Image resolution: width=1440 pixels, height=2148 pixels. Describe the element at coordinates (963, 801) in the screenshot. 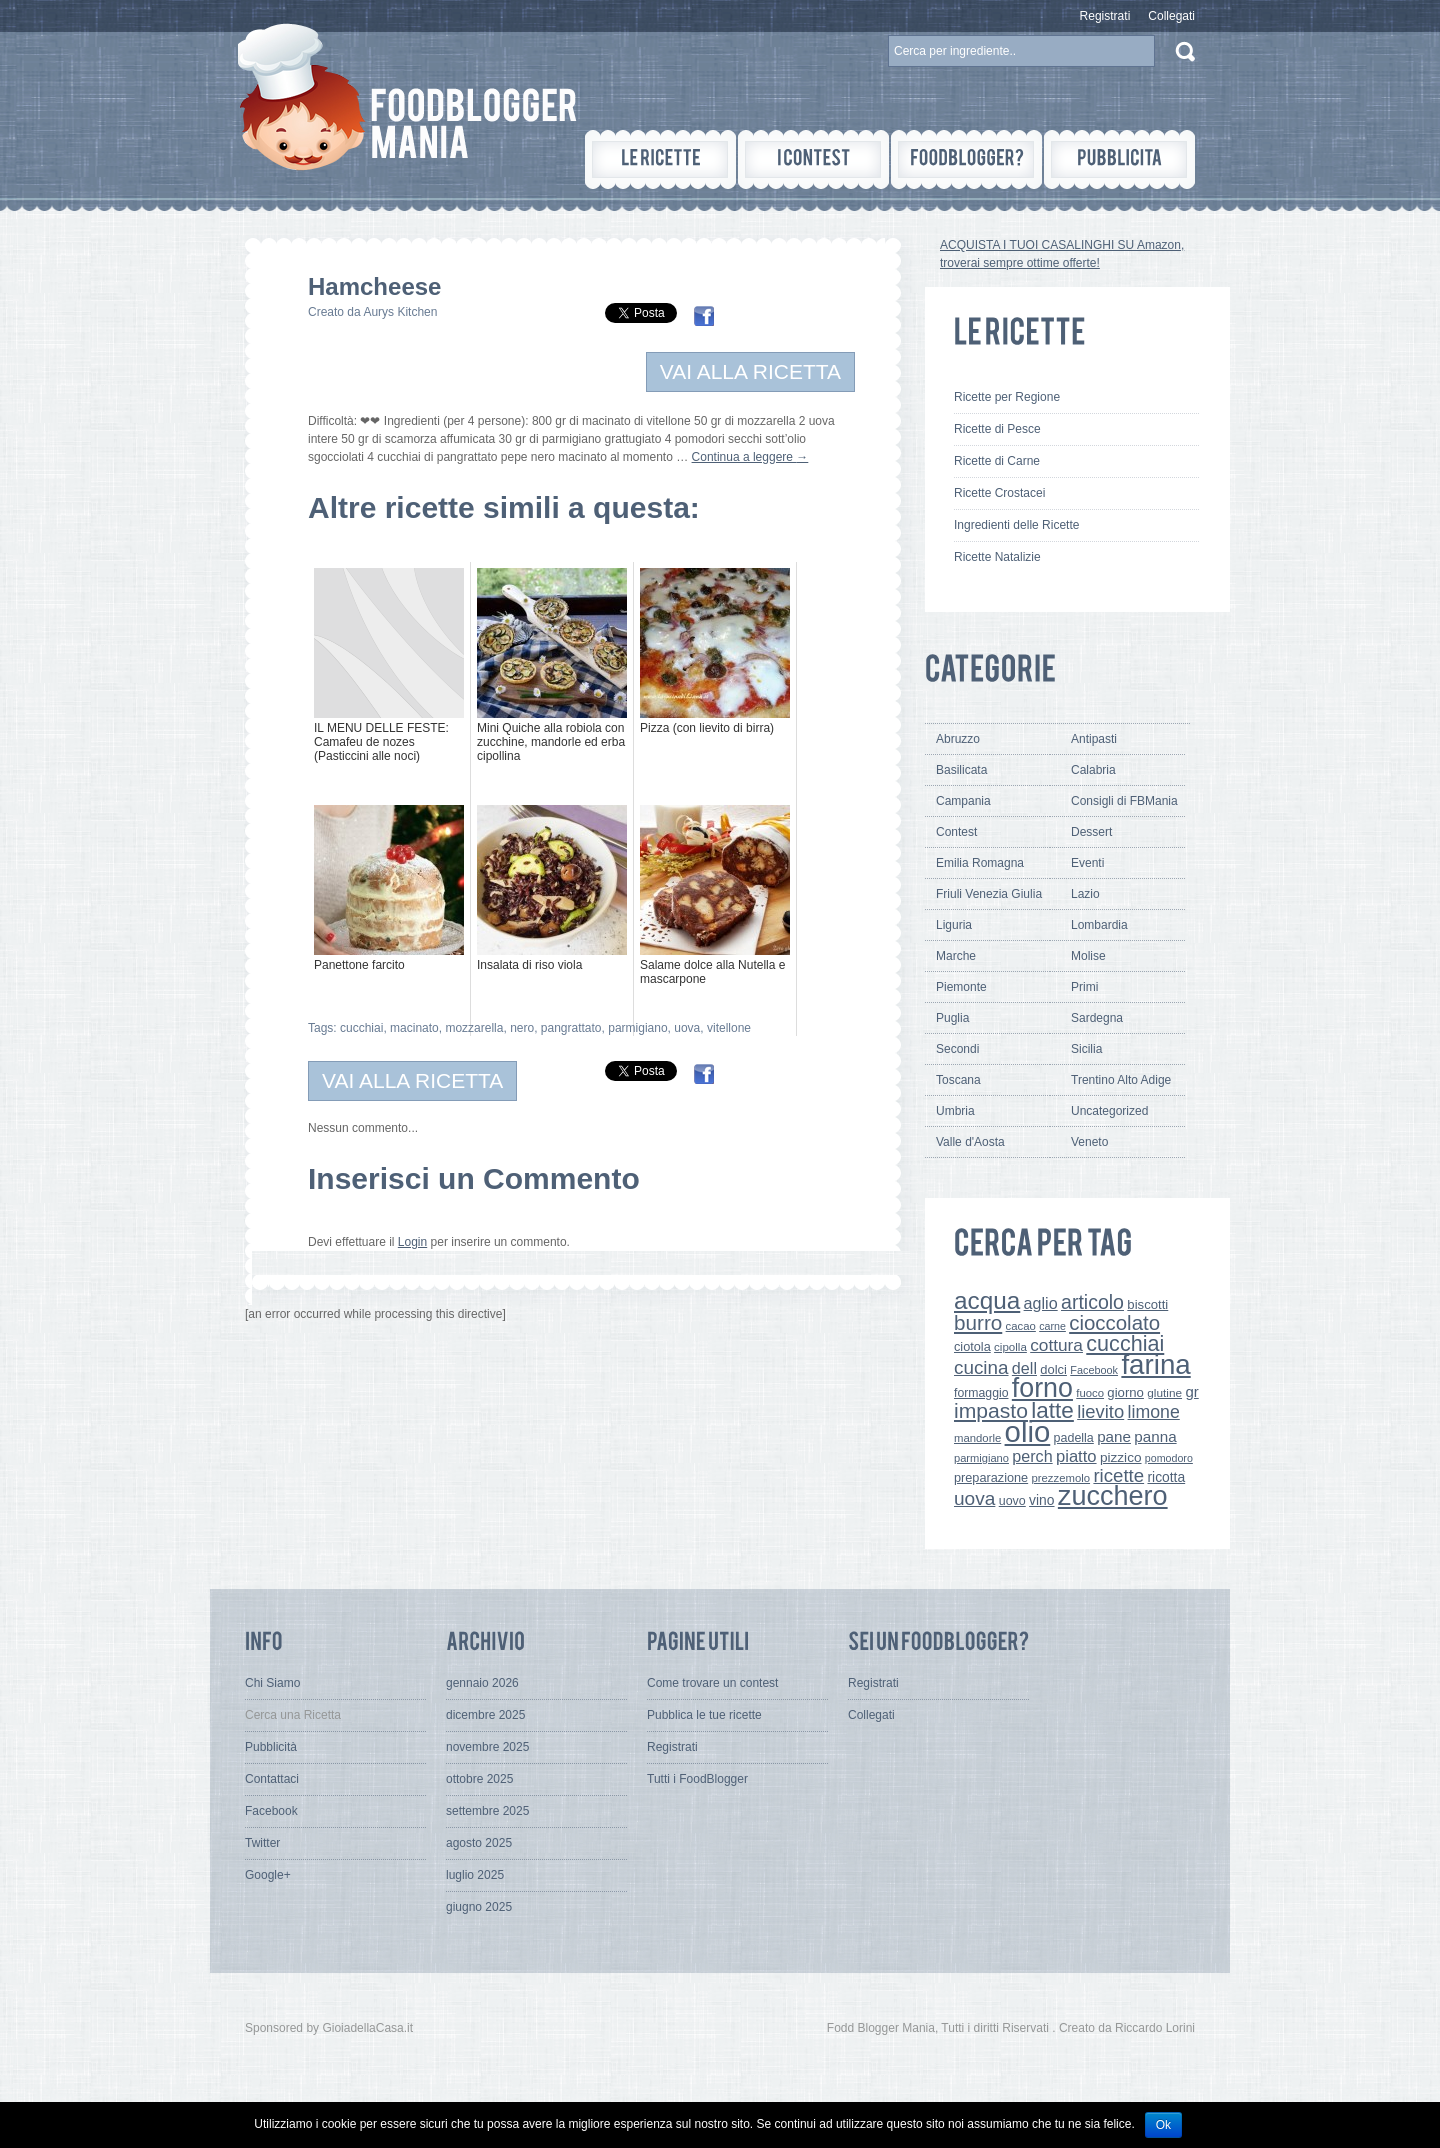

I see `Campania` at that location.